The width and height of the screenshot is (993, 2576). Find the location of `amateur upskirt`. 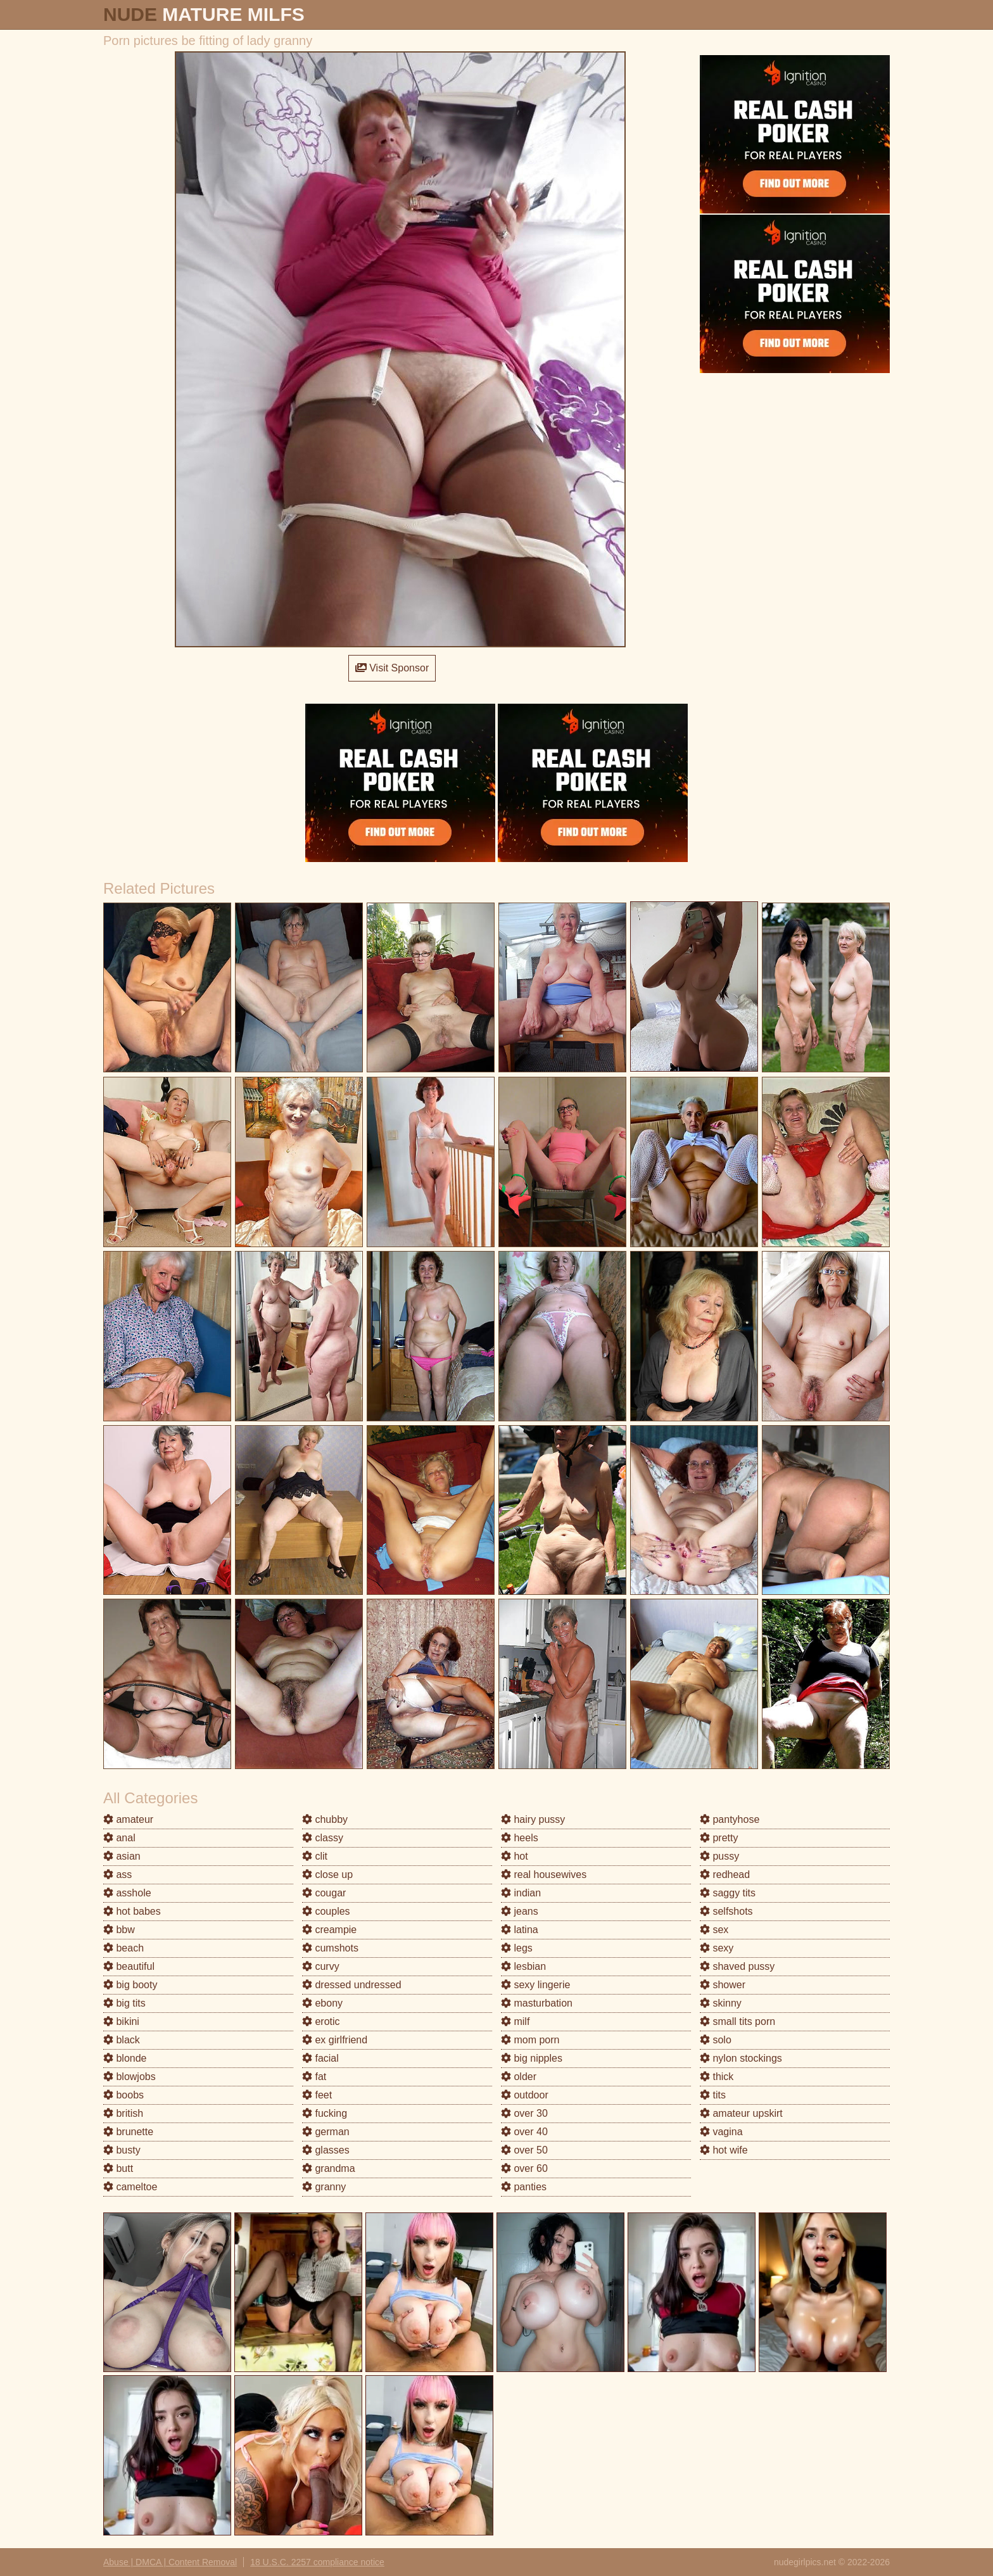

amateur upskirt is located at coordinates (741, 2113).